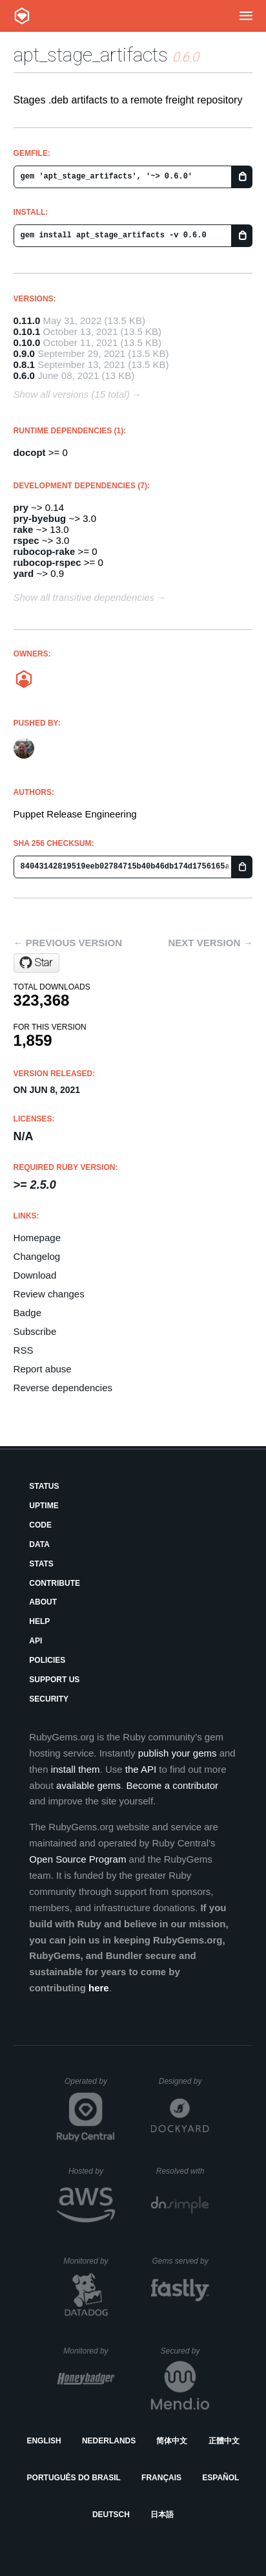  I want to click on Show all transitive dependencies, so click(84, 597).